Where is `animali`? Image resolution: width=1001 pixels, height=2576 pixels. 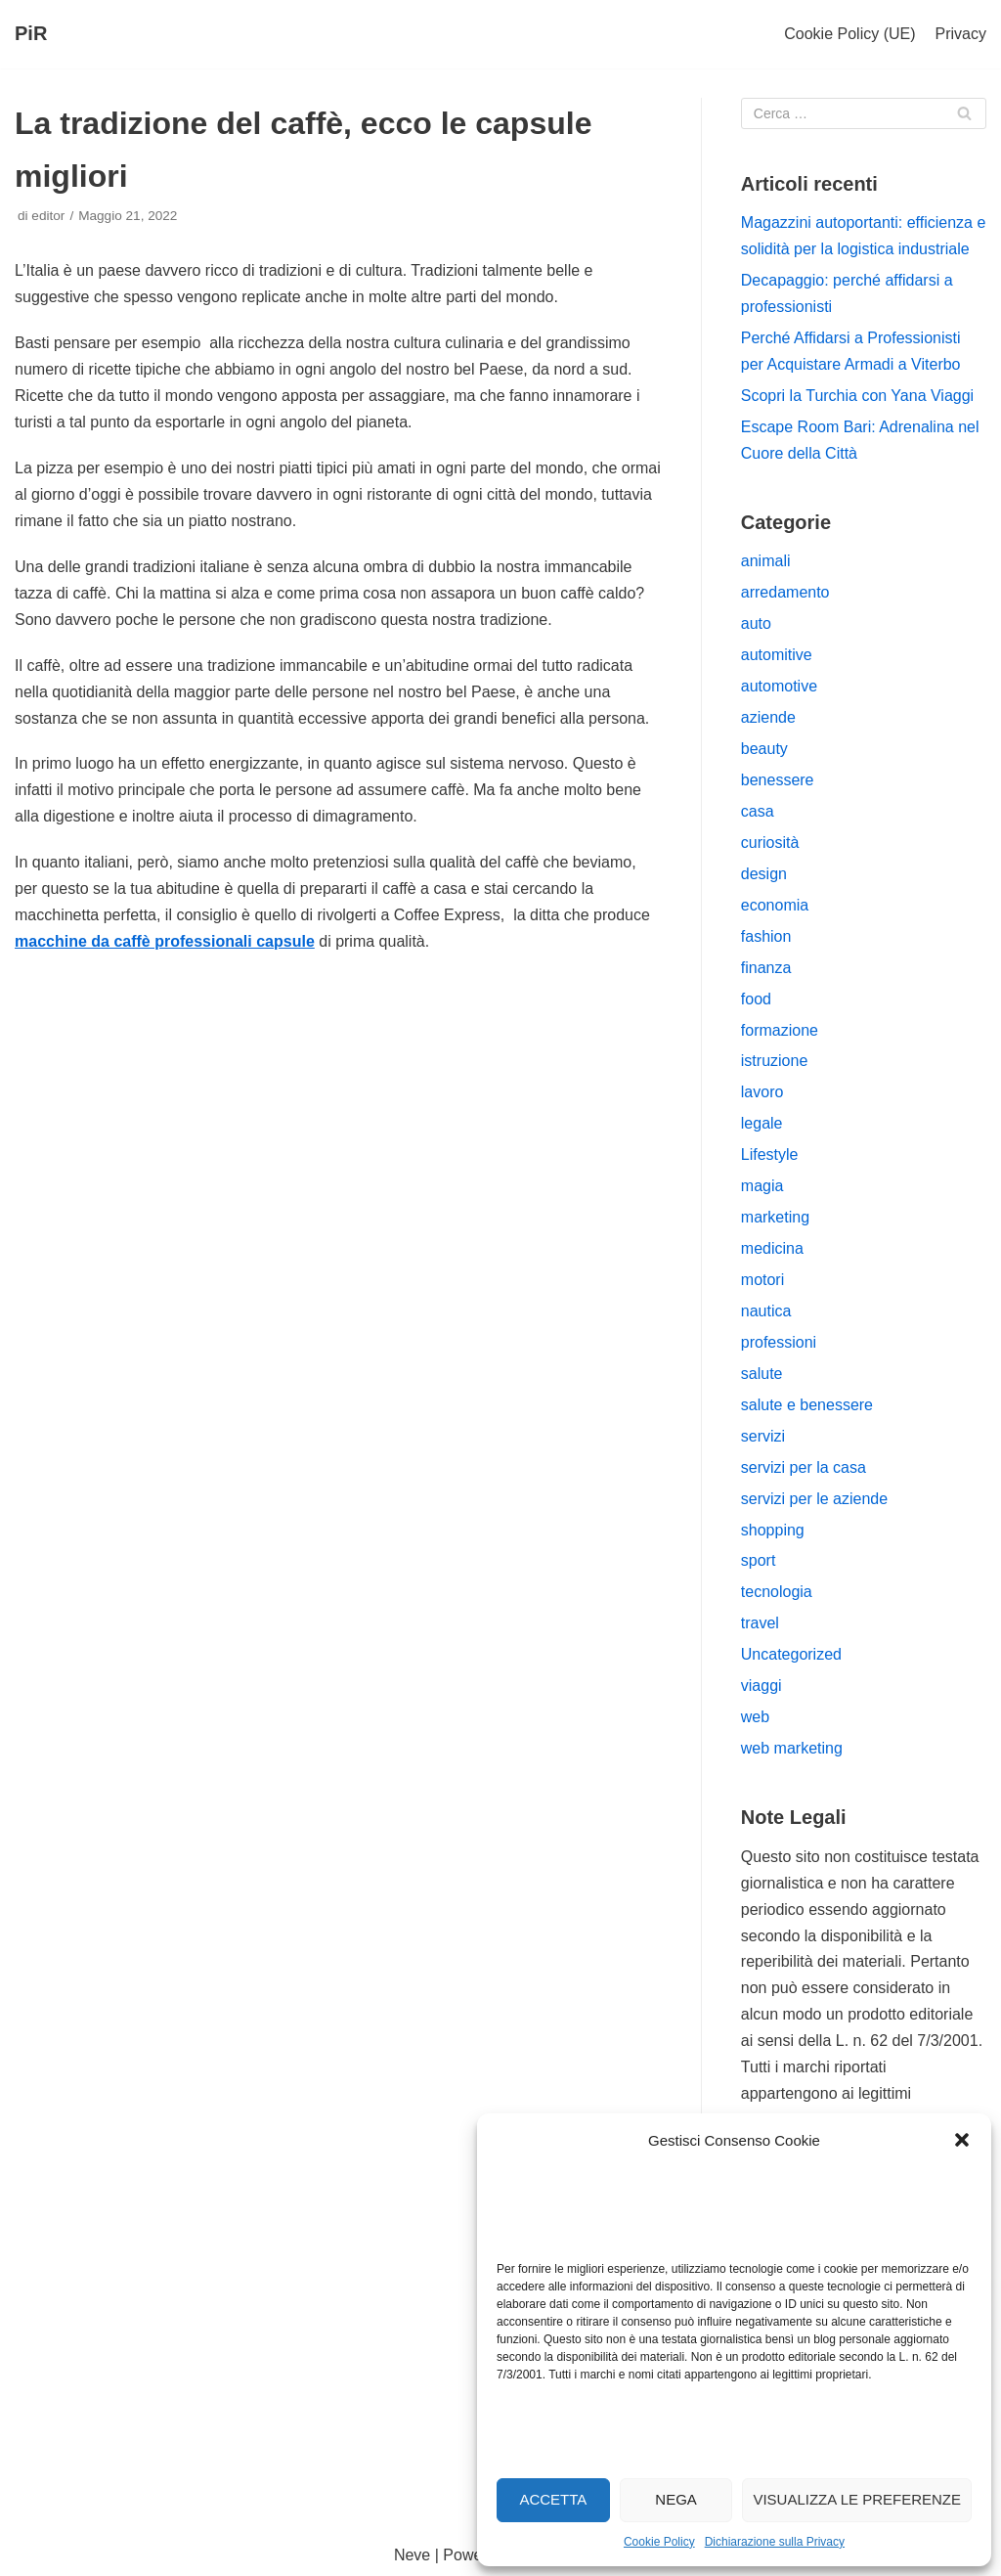 animali is located at coordinates (766, 561).